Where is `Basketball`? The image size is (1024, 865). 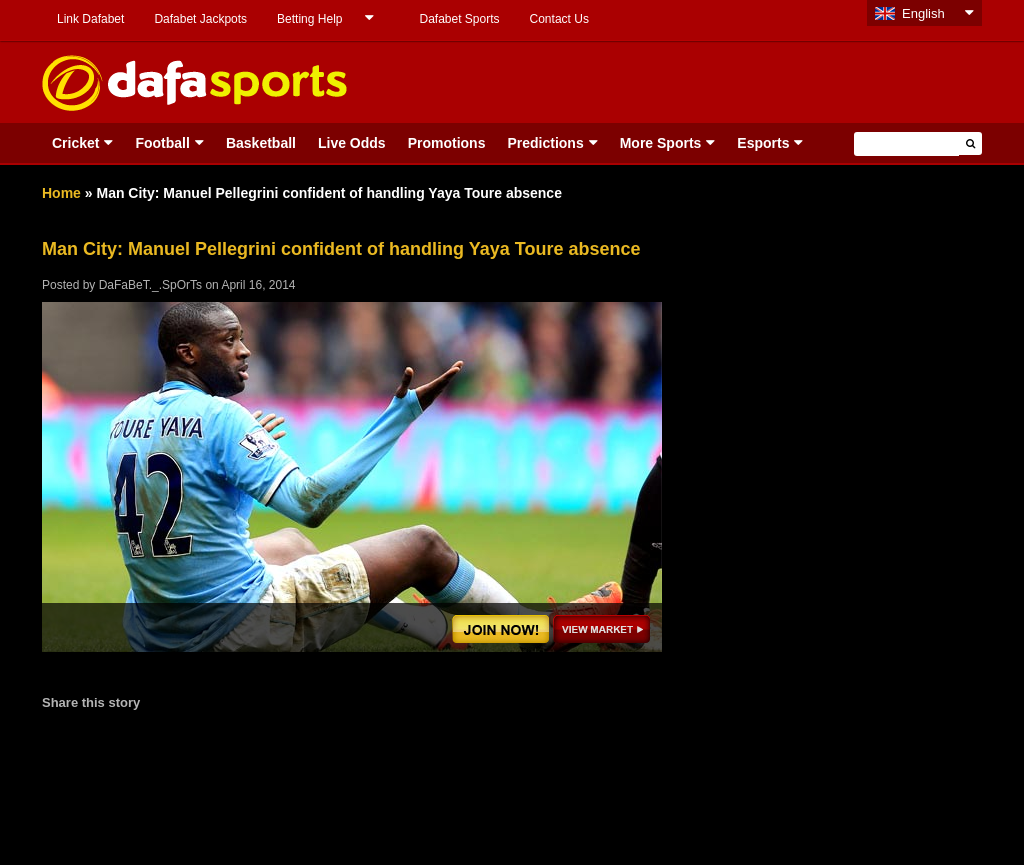 Basketball is located at coordinates (261, 143).